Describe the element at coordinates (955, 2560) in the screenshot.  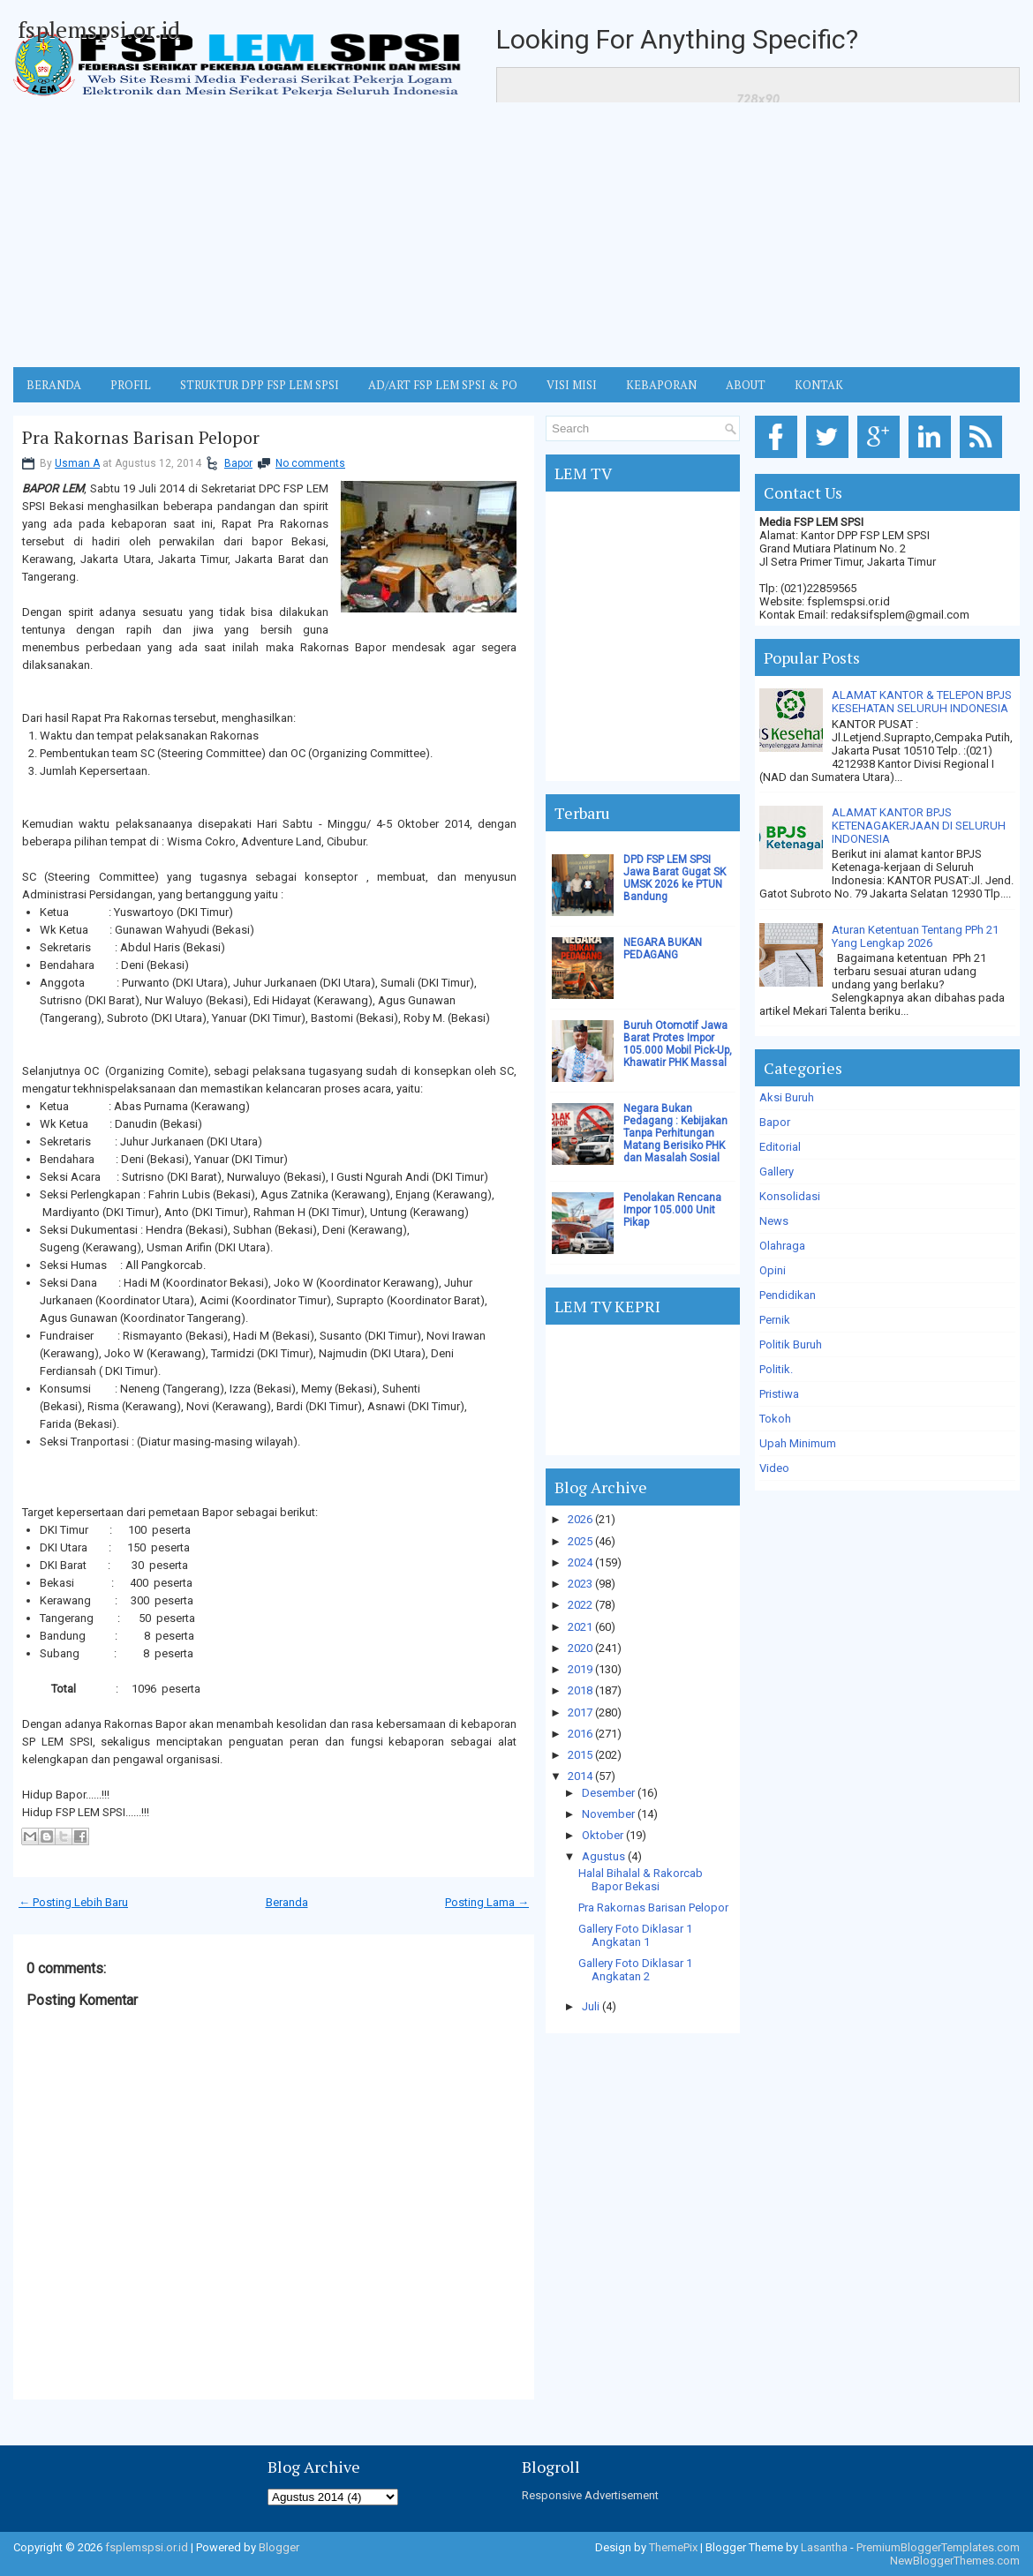
I see `NewBloggerThemes.com` at that location.